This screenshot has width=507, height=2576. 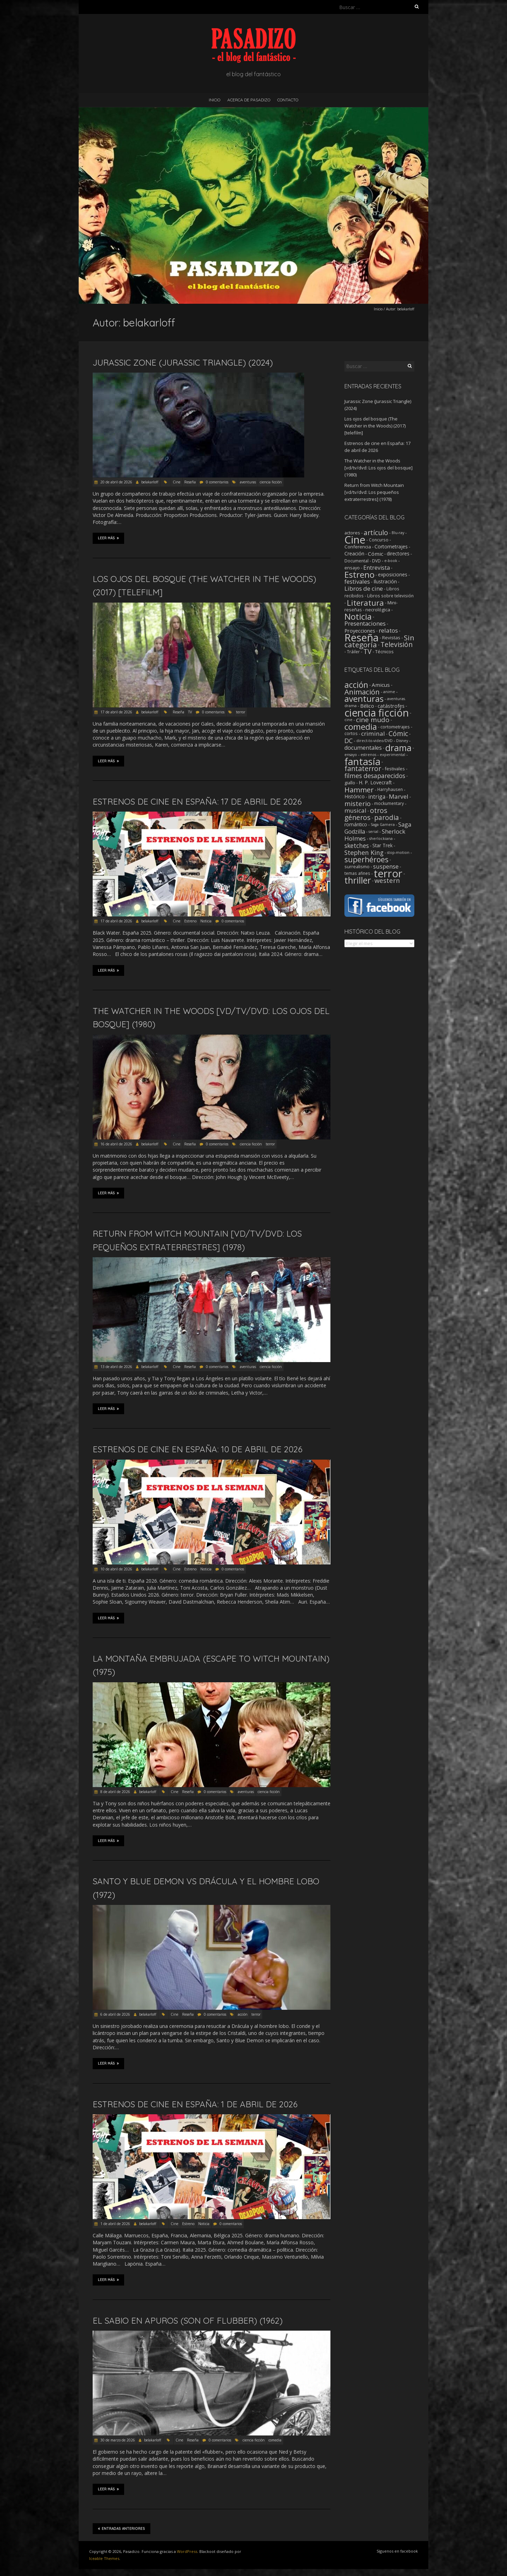 What do you see at coordinates (381, 838) in the screenshot?
I see `sherlockiana [sherlockiana (1 elemento)]` at bounding box center [381, 838].